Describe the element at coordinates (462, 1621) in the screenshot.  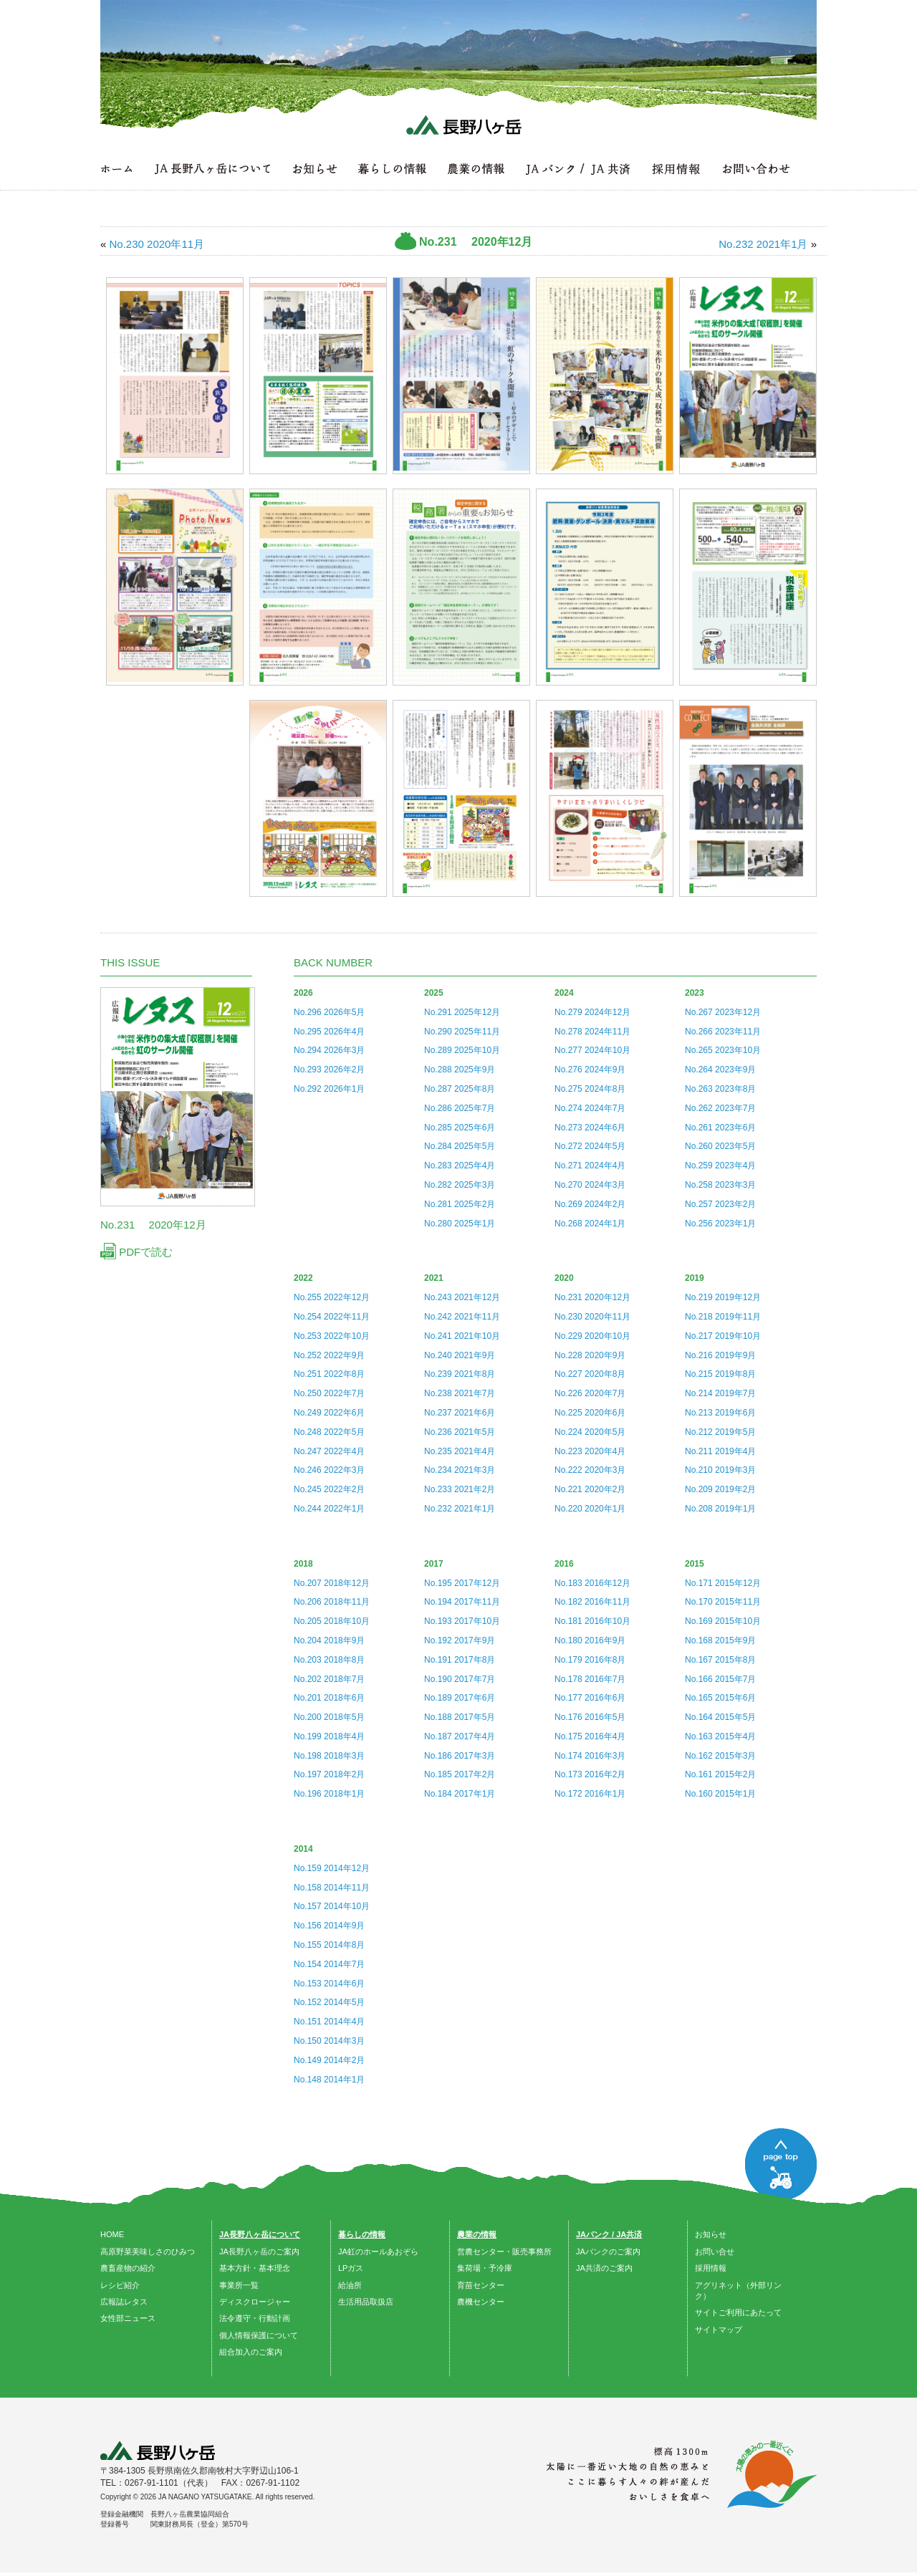
I see `No.193 2017年10月` at that location.